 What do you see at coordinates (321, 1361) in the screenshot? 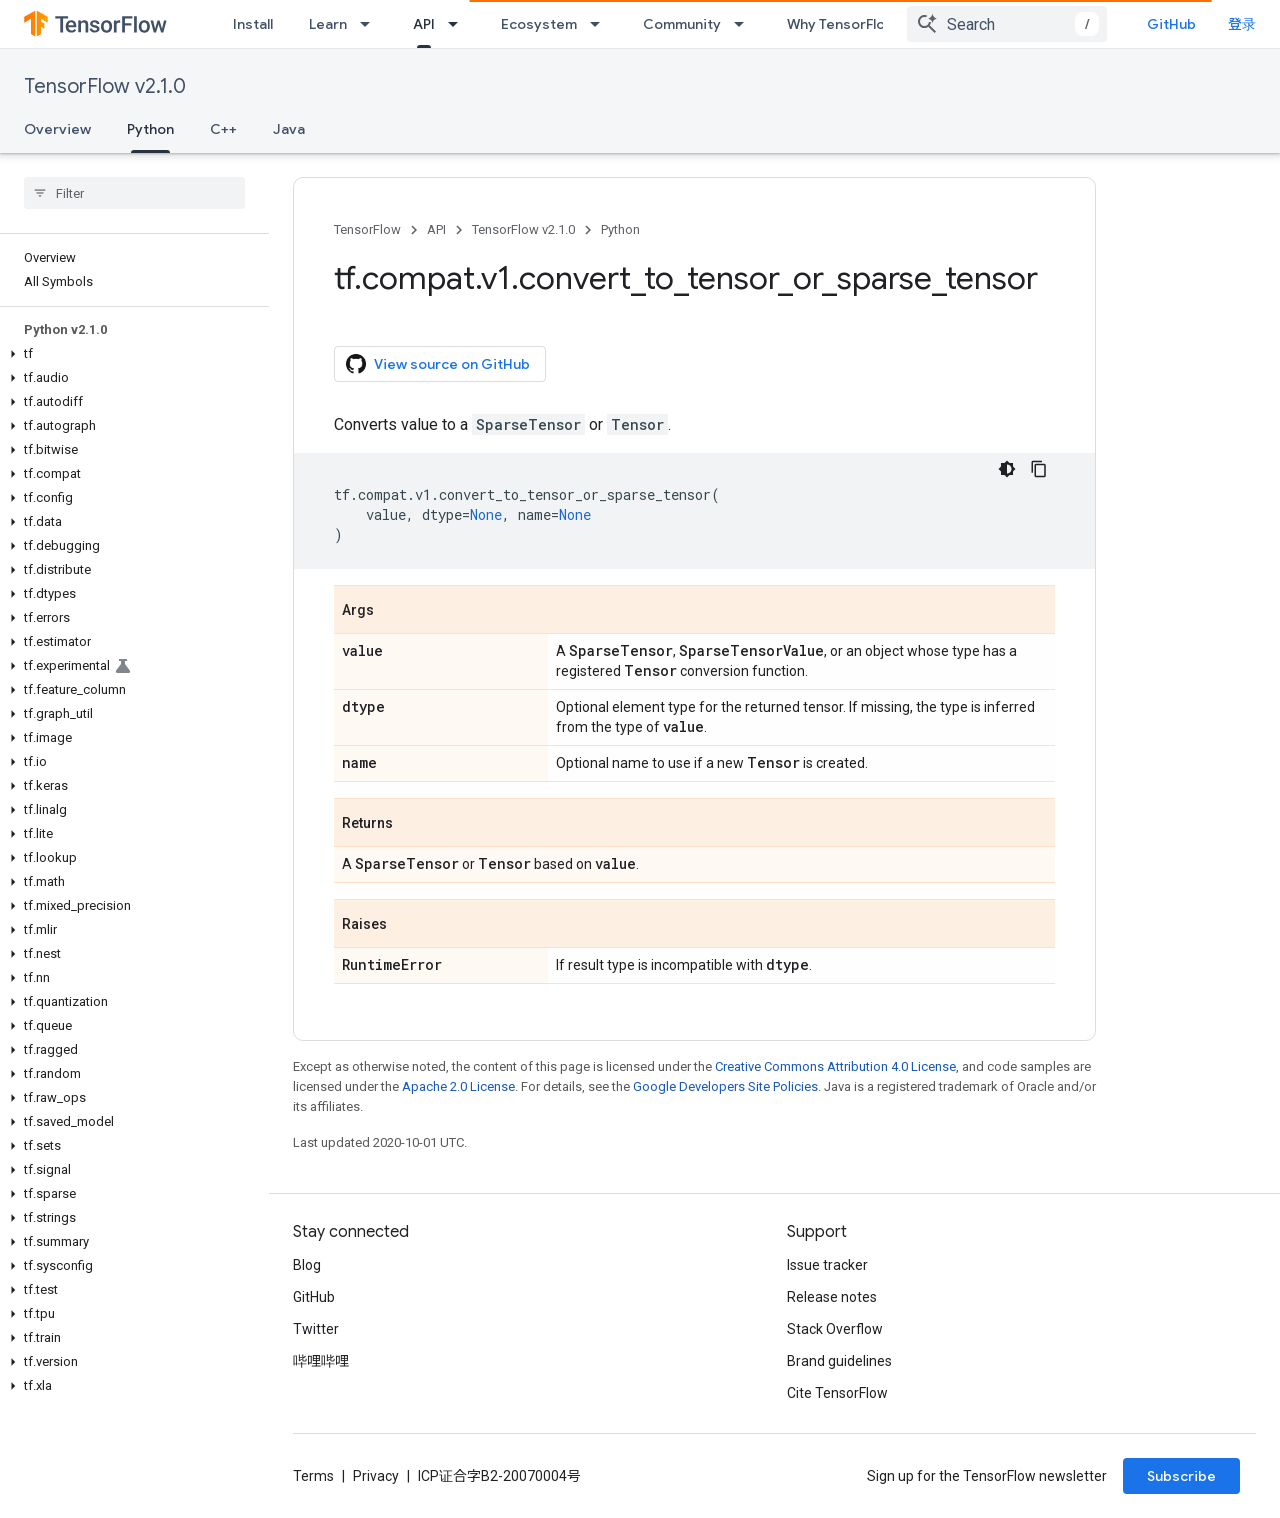
I see `哔哩哔哩` at bounding box center [321, 1361].